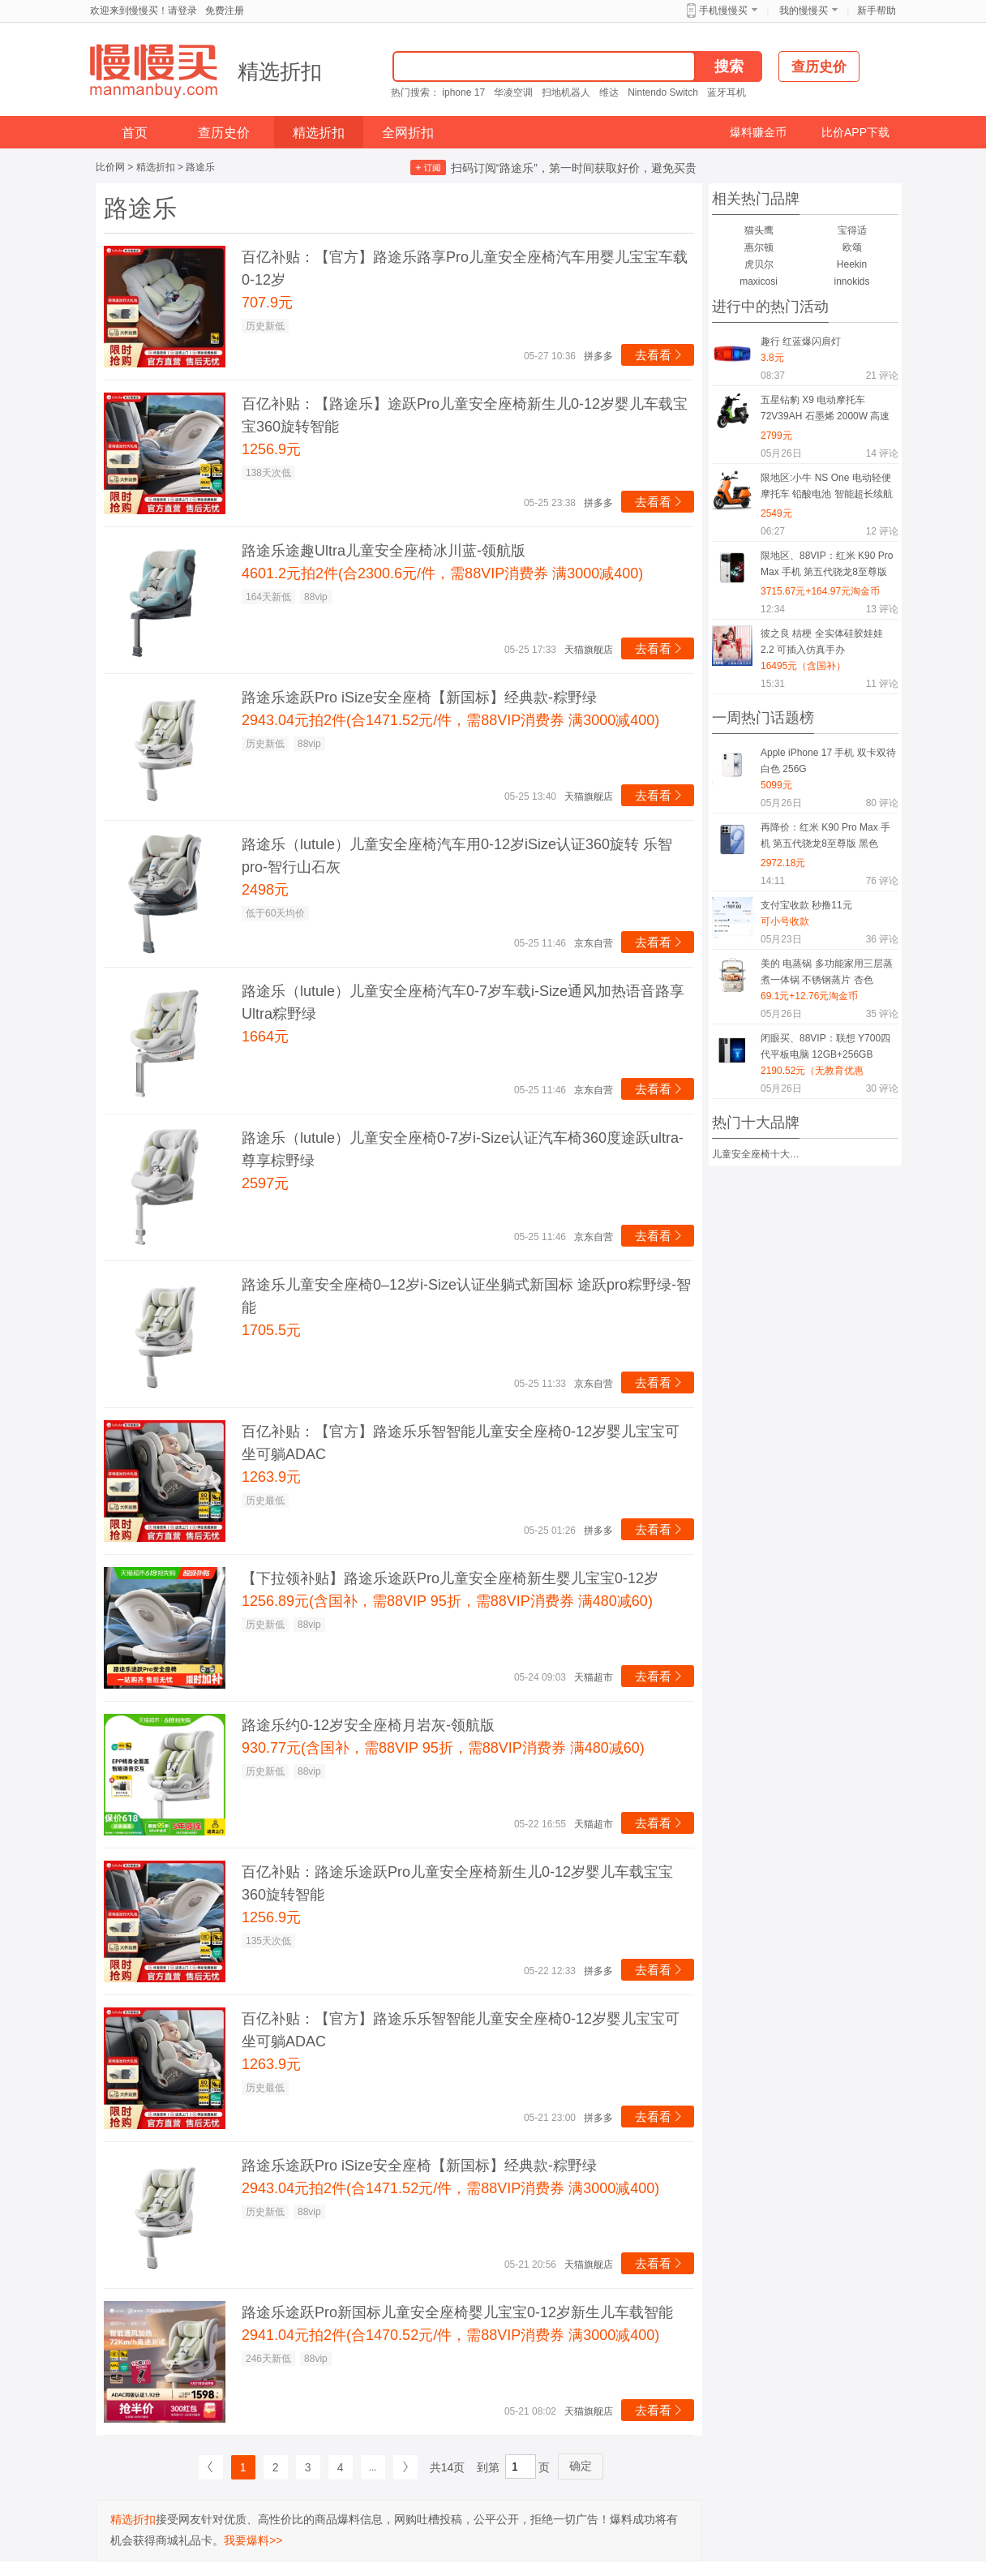 Image resolution: width=986 pixels, height=2576 pixels. I want to click on 支付宝收款 秒撸11元, so click(806, 905).